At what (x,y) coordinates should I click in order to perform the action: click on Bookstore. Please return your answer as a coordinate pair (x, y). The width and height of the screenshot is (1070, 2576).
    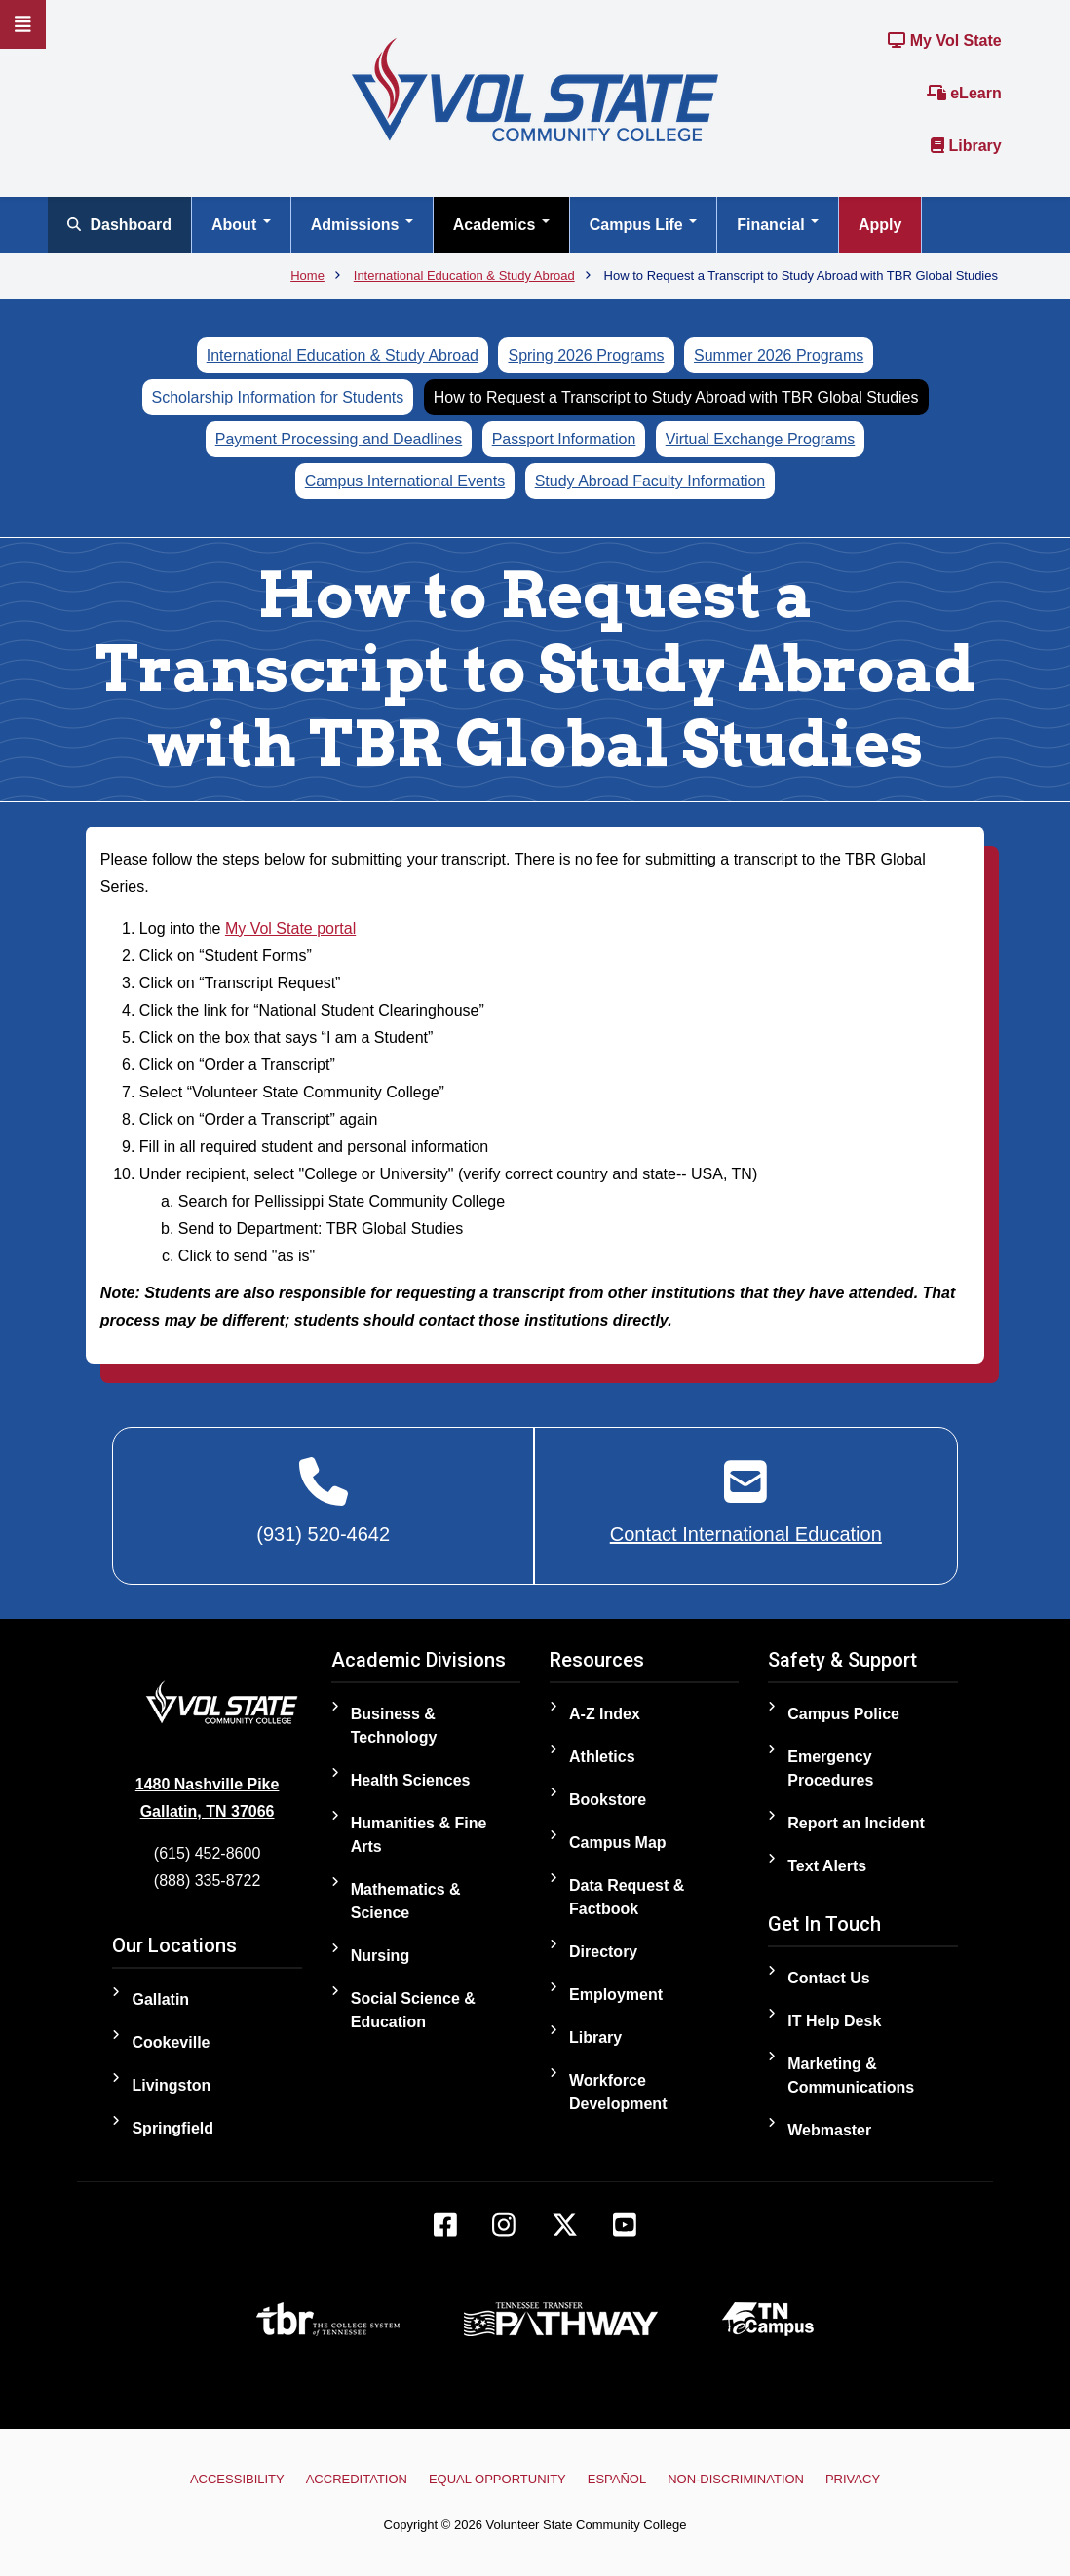
    Looking at the image, I should click on (607, 1799).